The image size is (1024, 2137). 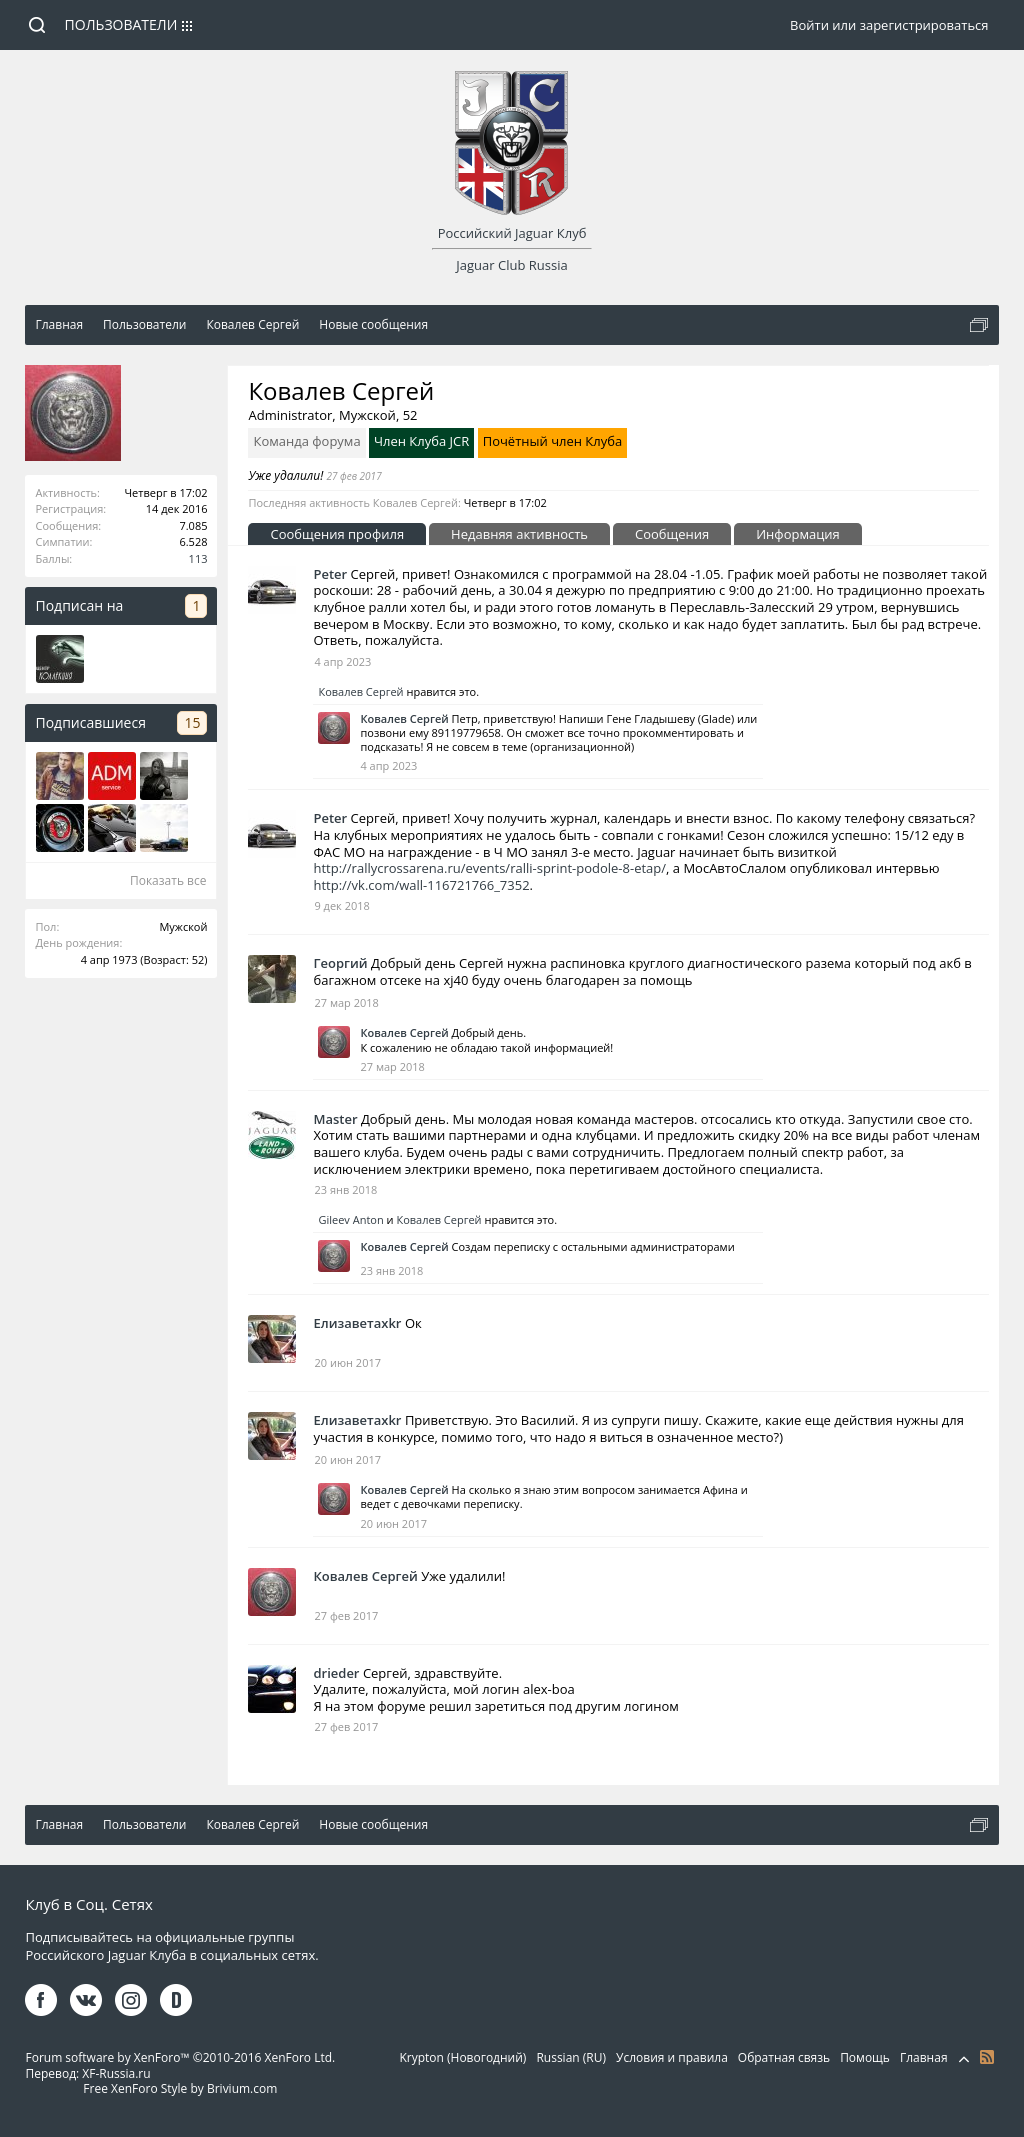 I want to click on Войти или зарегистрироваться, so click(x=889, y=25).